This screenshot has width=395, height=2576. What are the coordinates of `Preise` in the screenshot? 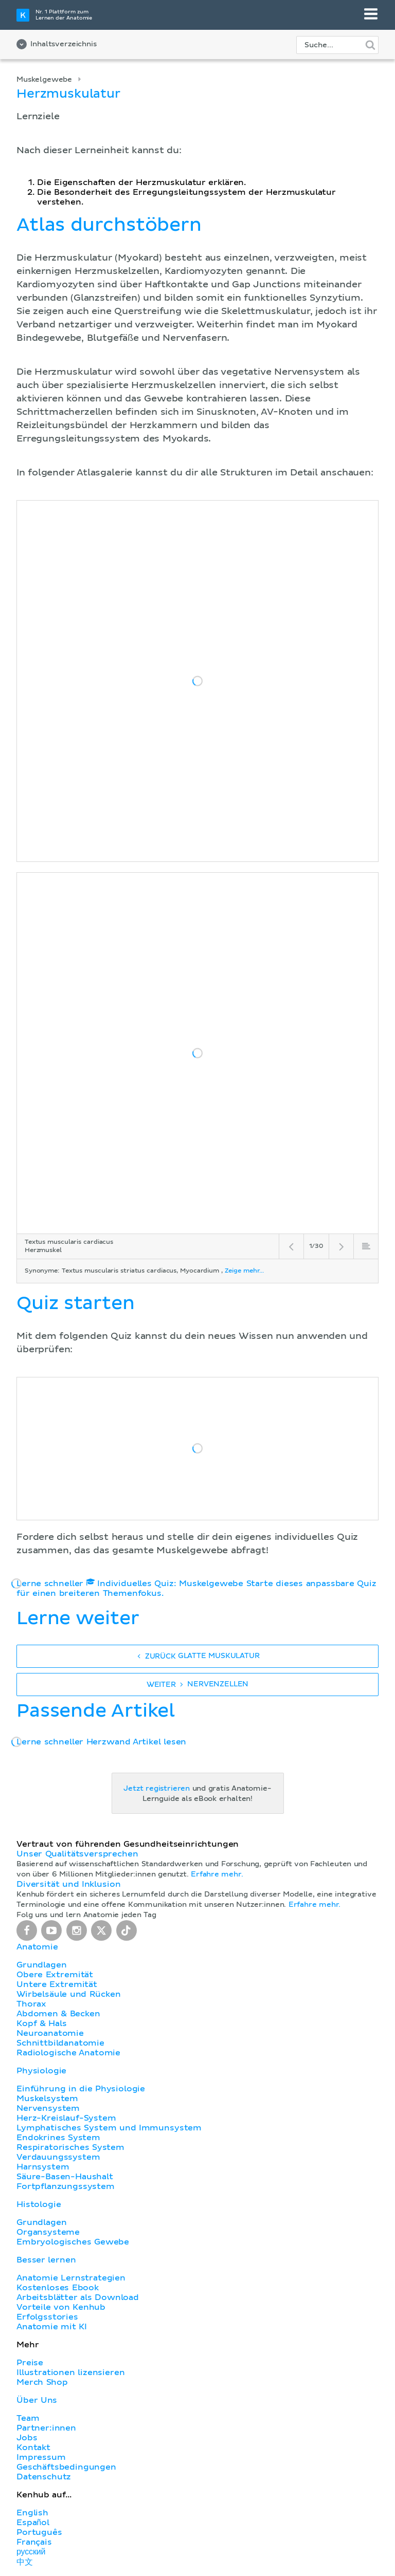 It's located at (29, 2363).